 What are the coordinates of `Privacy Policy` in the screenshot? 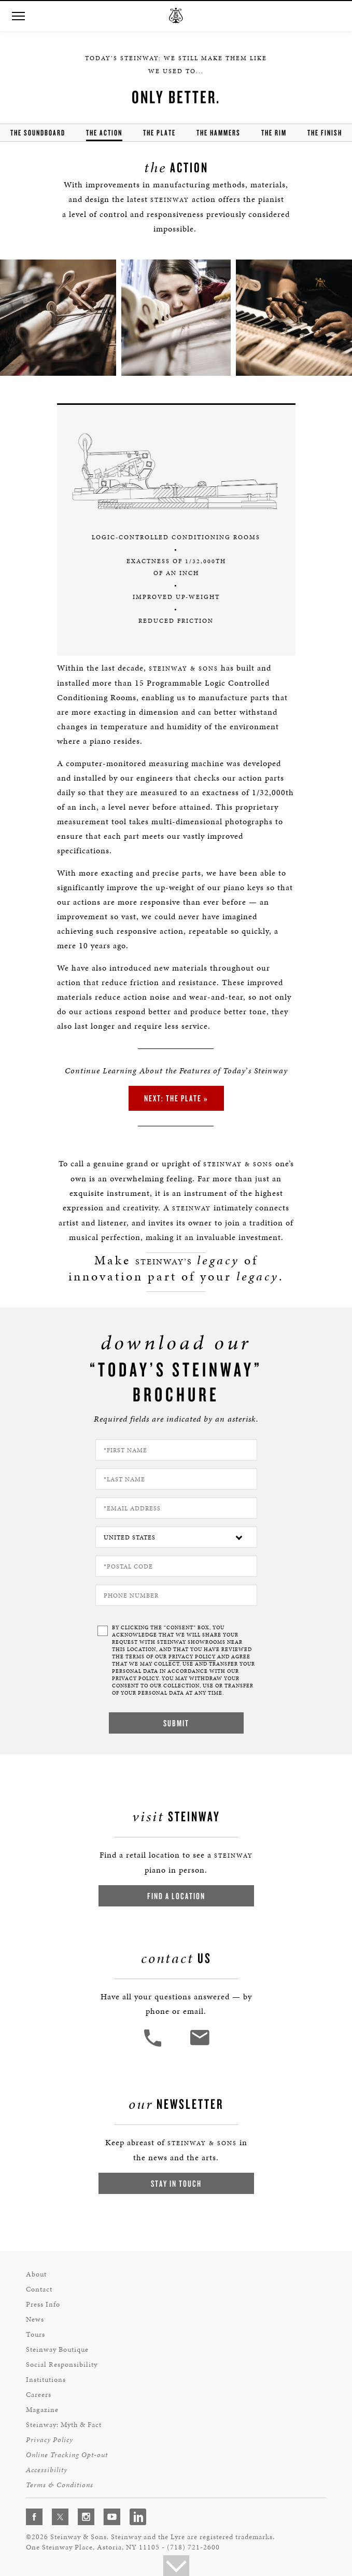 It's located at (49, 2440).